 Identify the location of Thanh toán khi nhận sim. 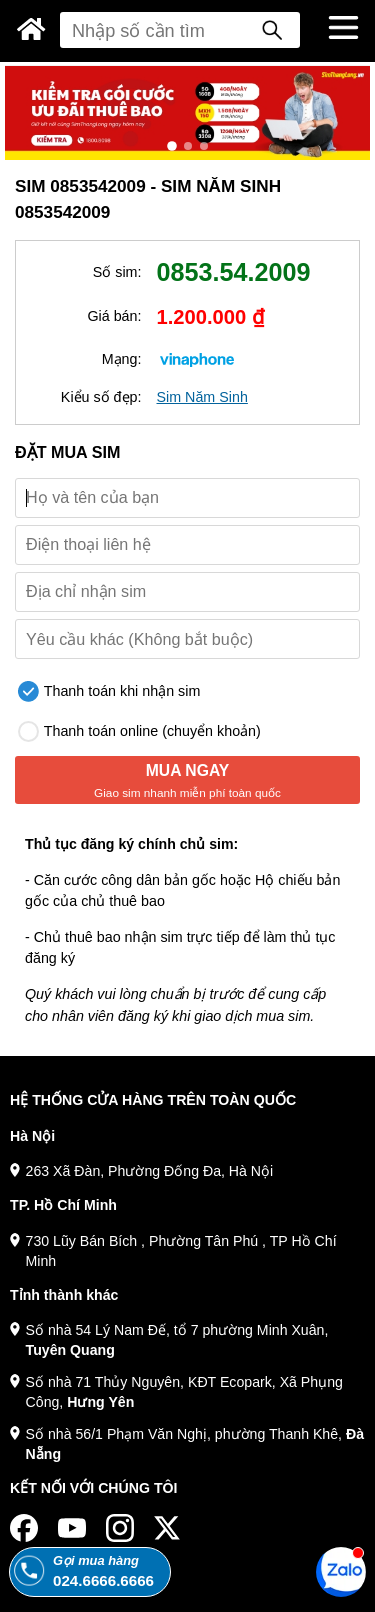
(109, 691).